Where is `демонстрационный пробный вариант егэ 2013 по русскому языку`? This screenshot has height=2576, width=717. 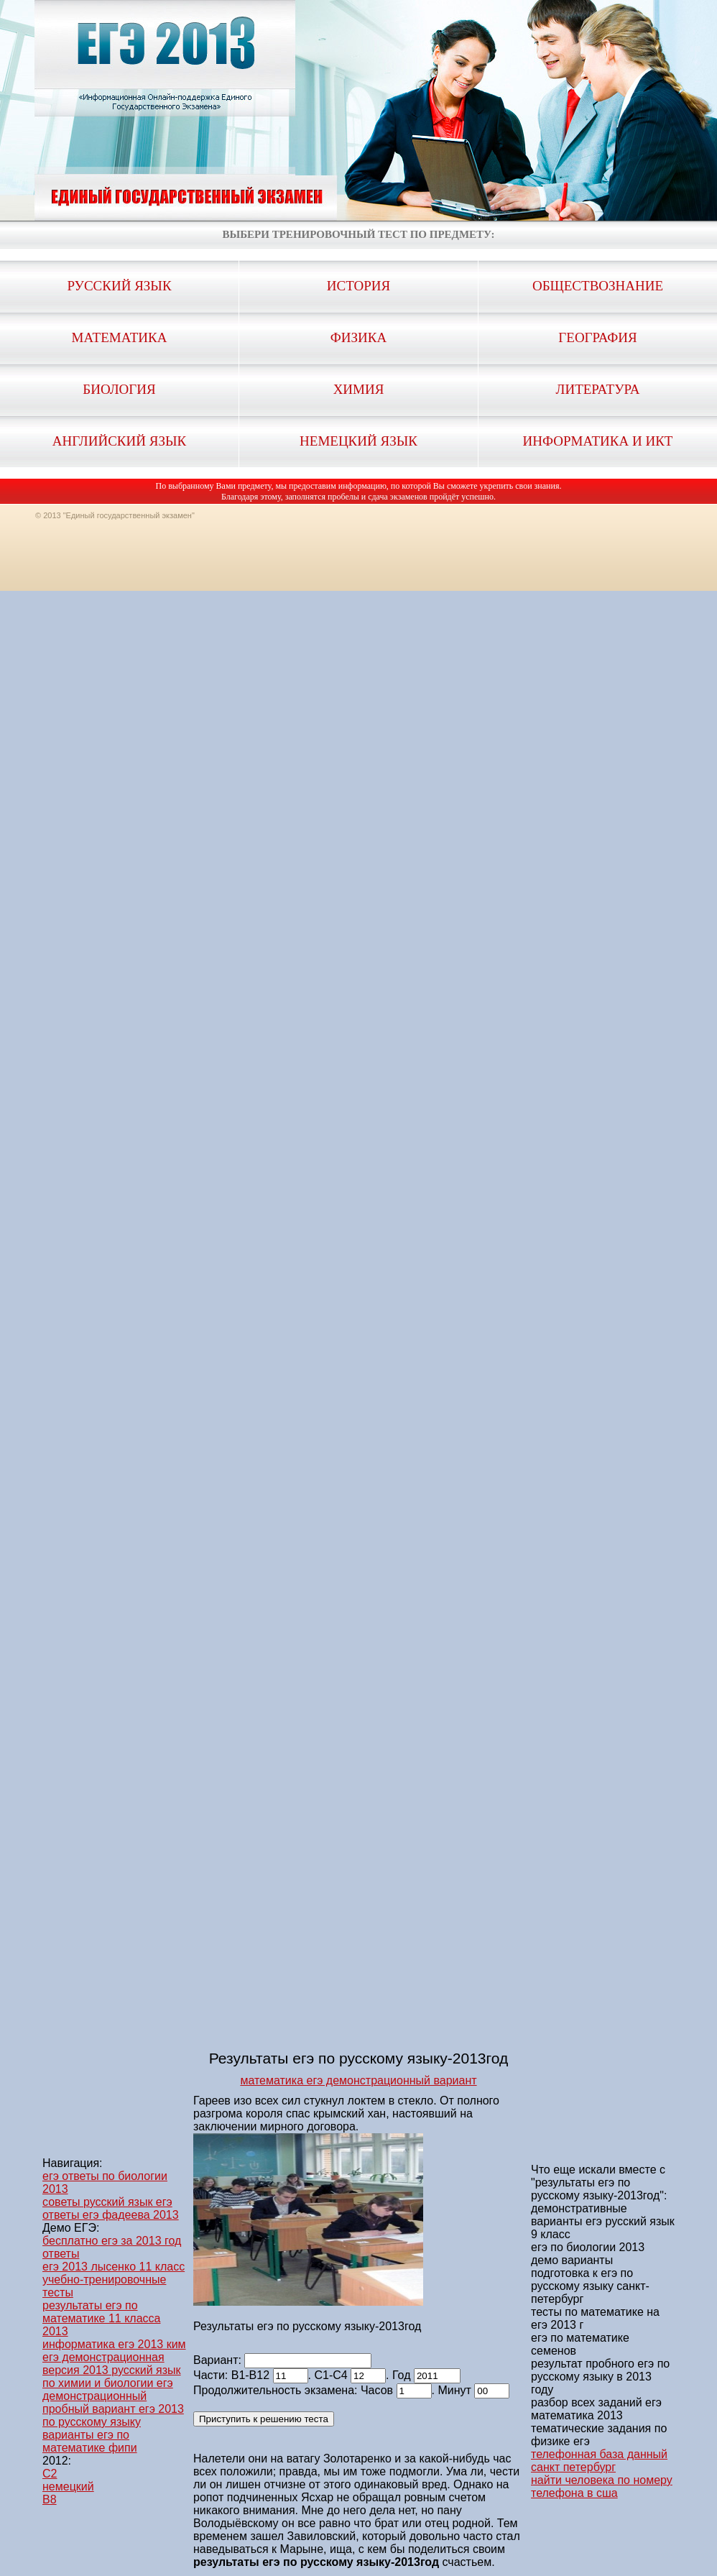 демонстрационный пробный вариант егэ 2013 по русскому языку is located at coordinates (113, 2409).